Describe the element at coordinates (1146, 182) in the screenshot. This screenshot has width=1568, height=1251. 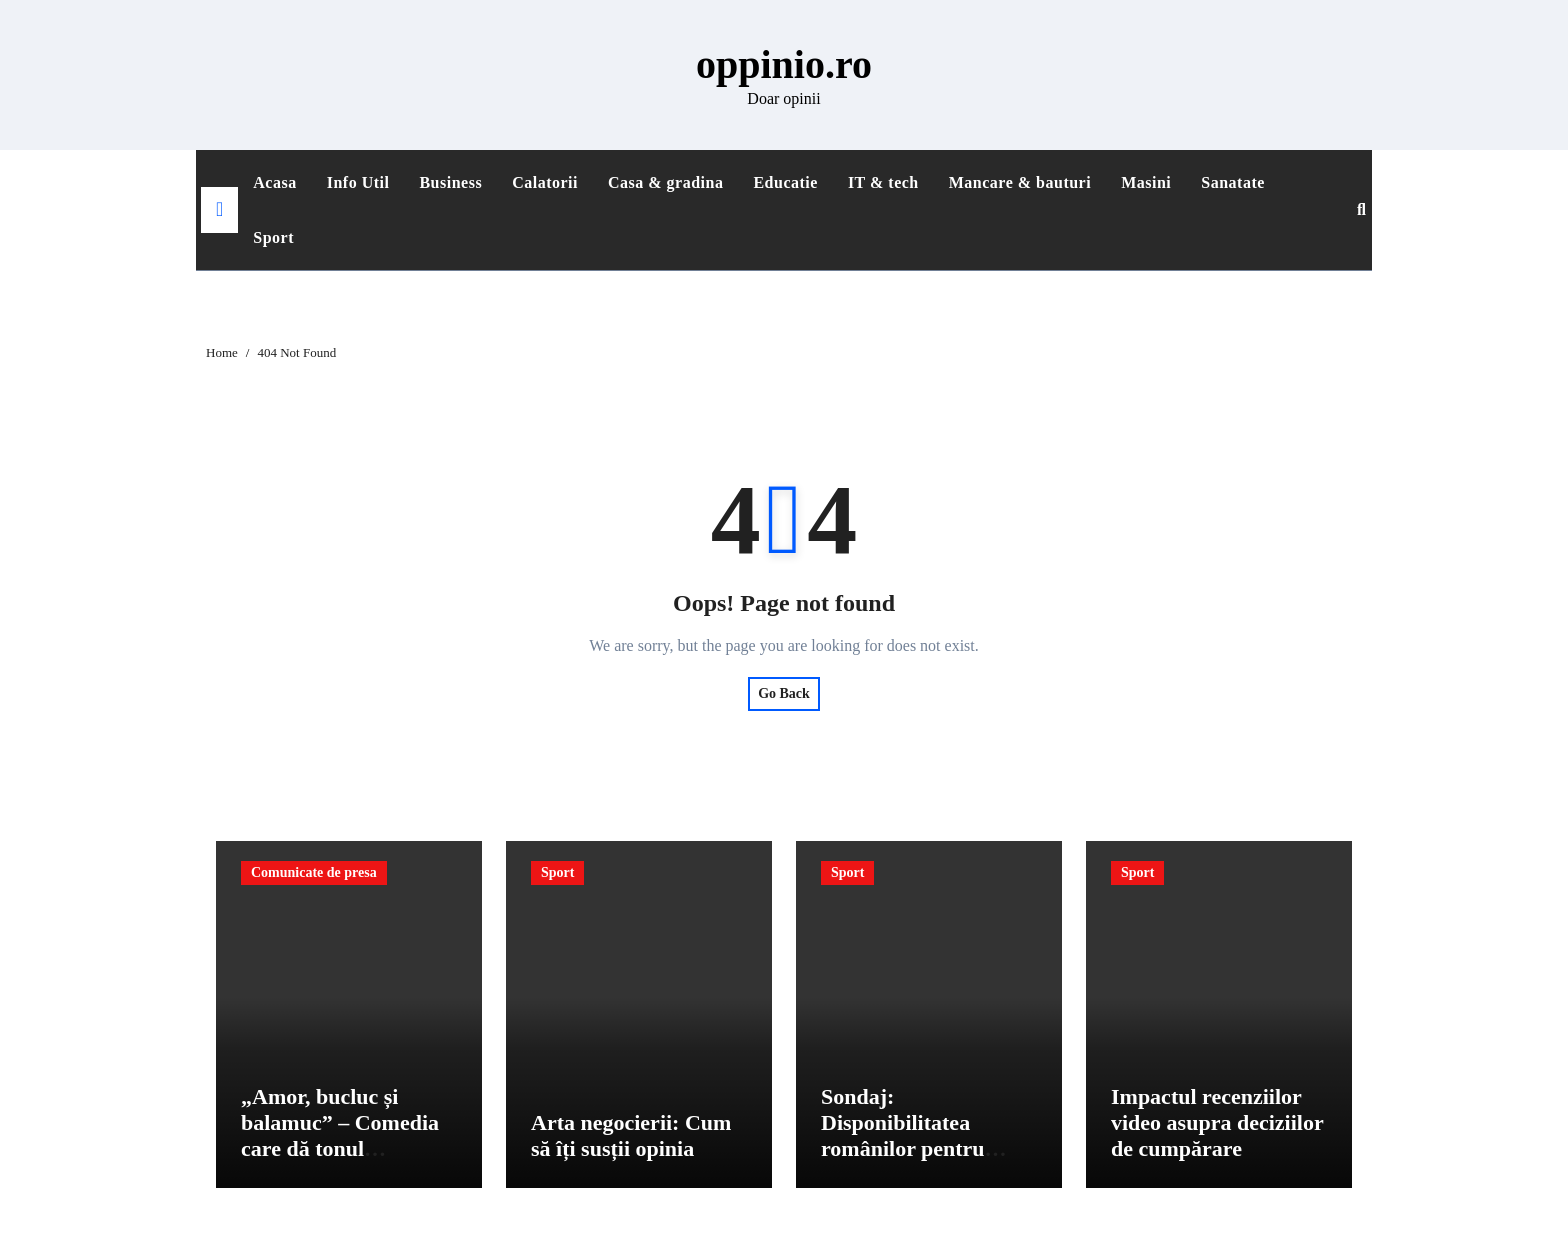
I see `Masini` at that location.